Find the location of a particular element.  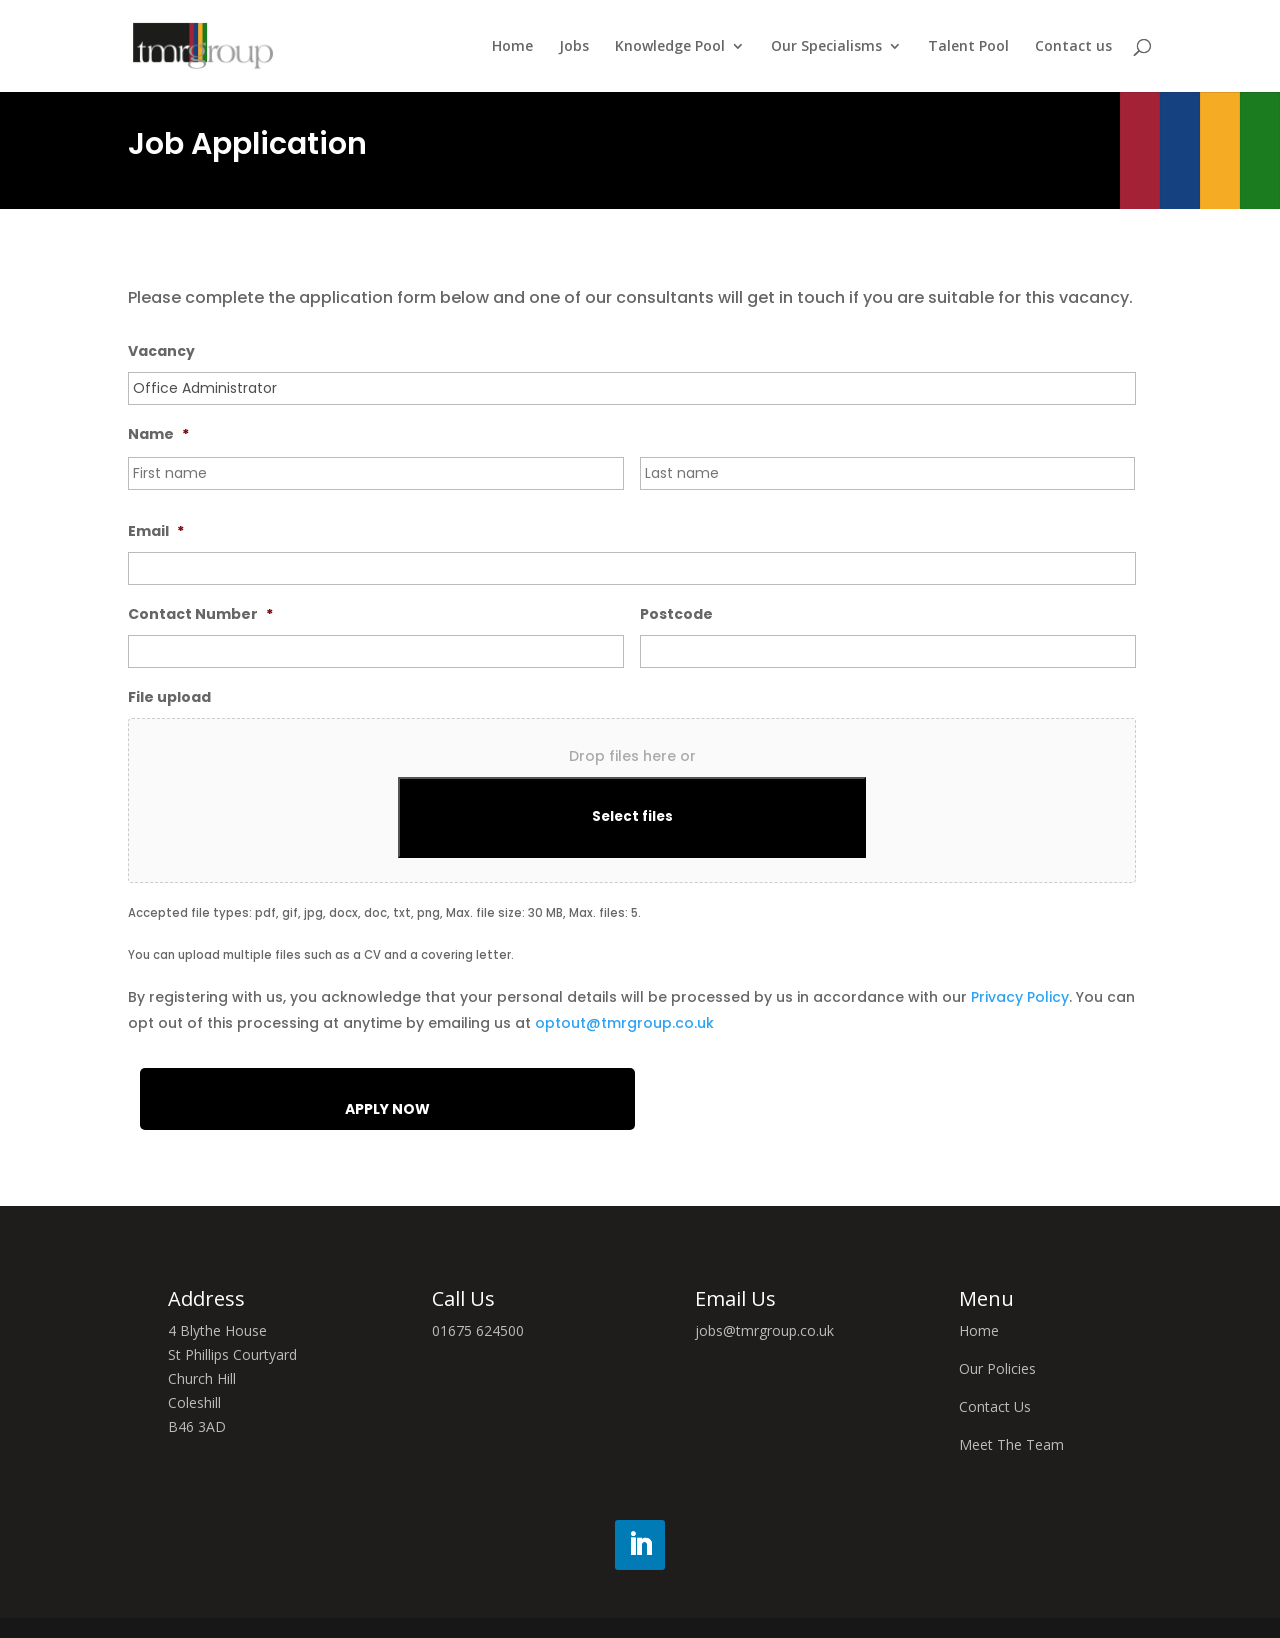

Contact Us is located at coordinates (995, 1406).